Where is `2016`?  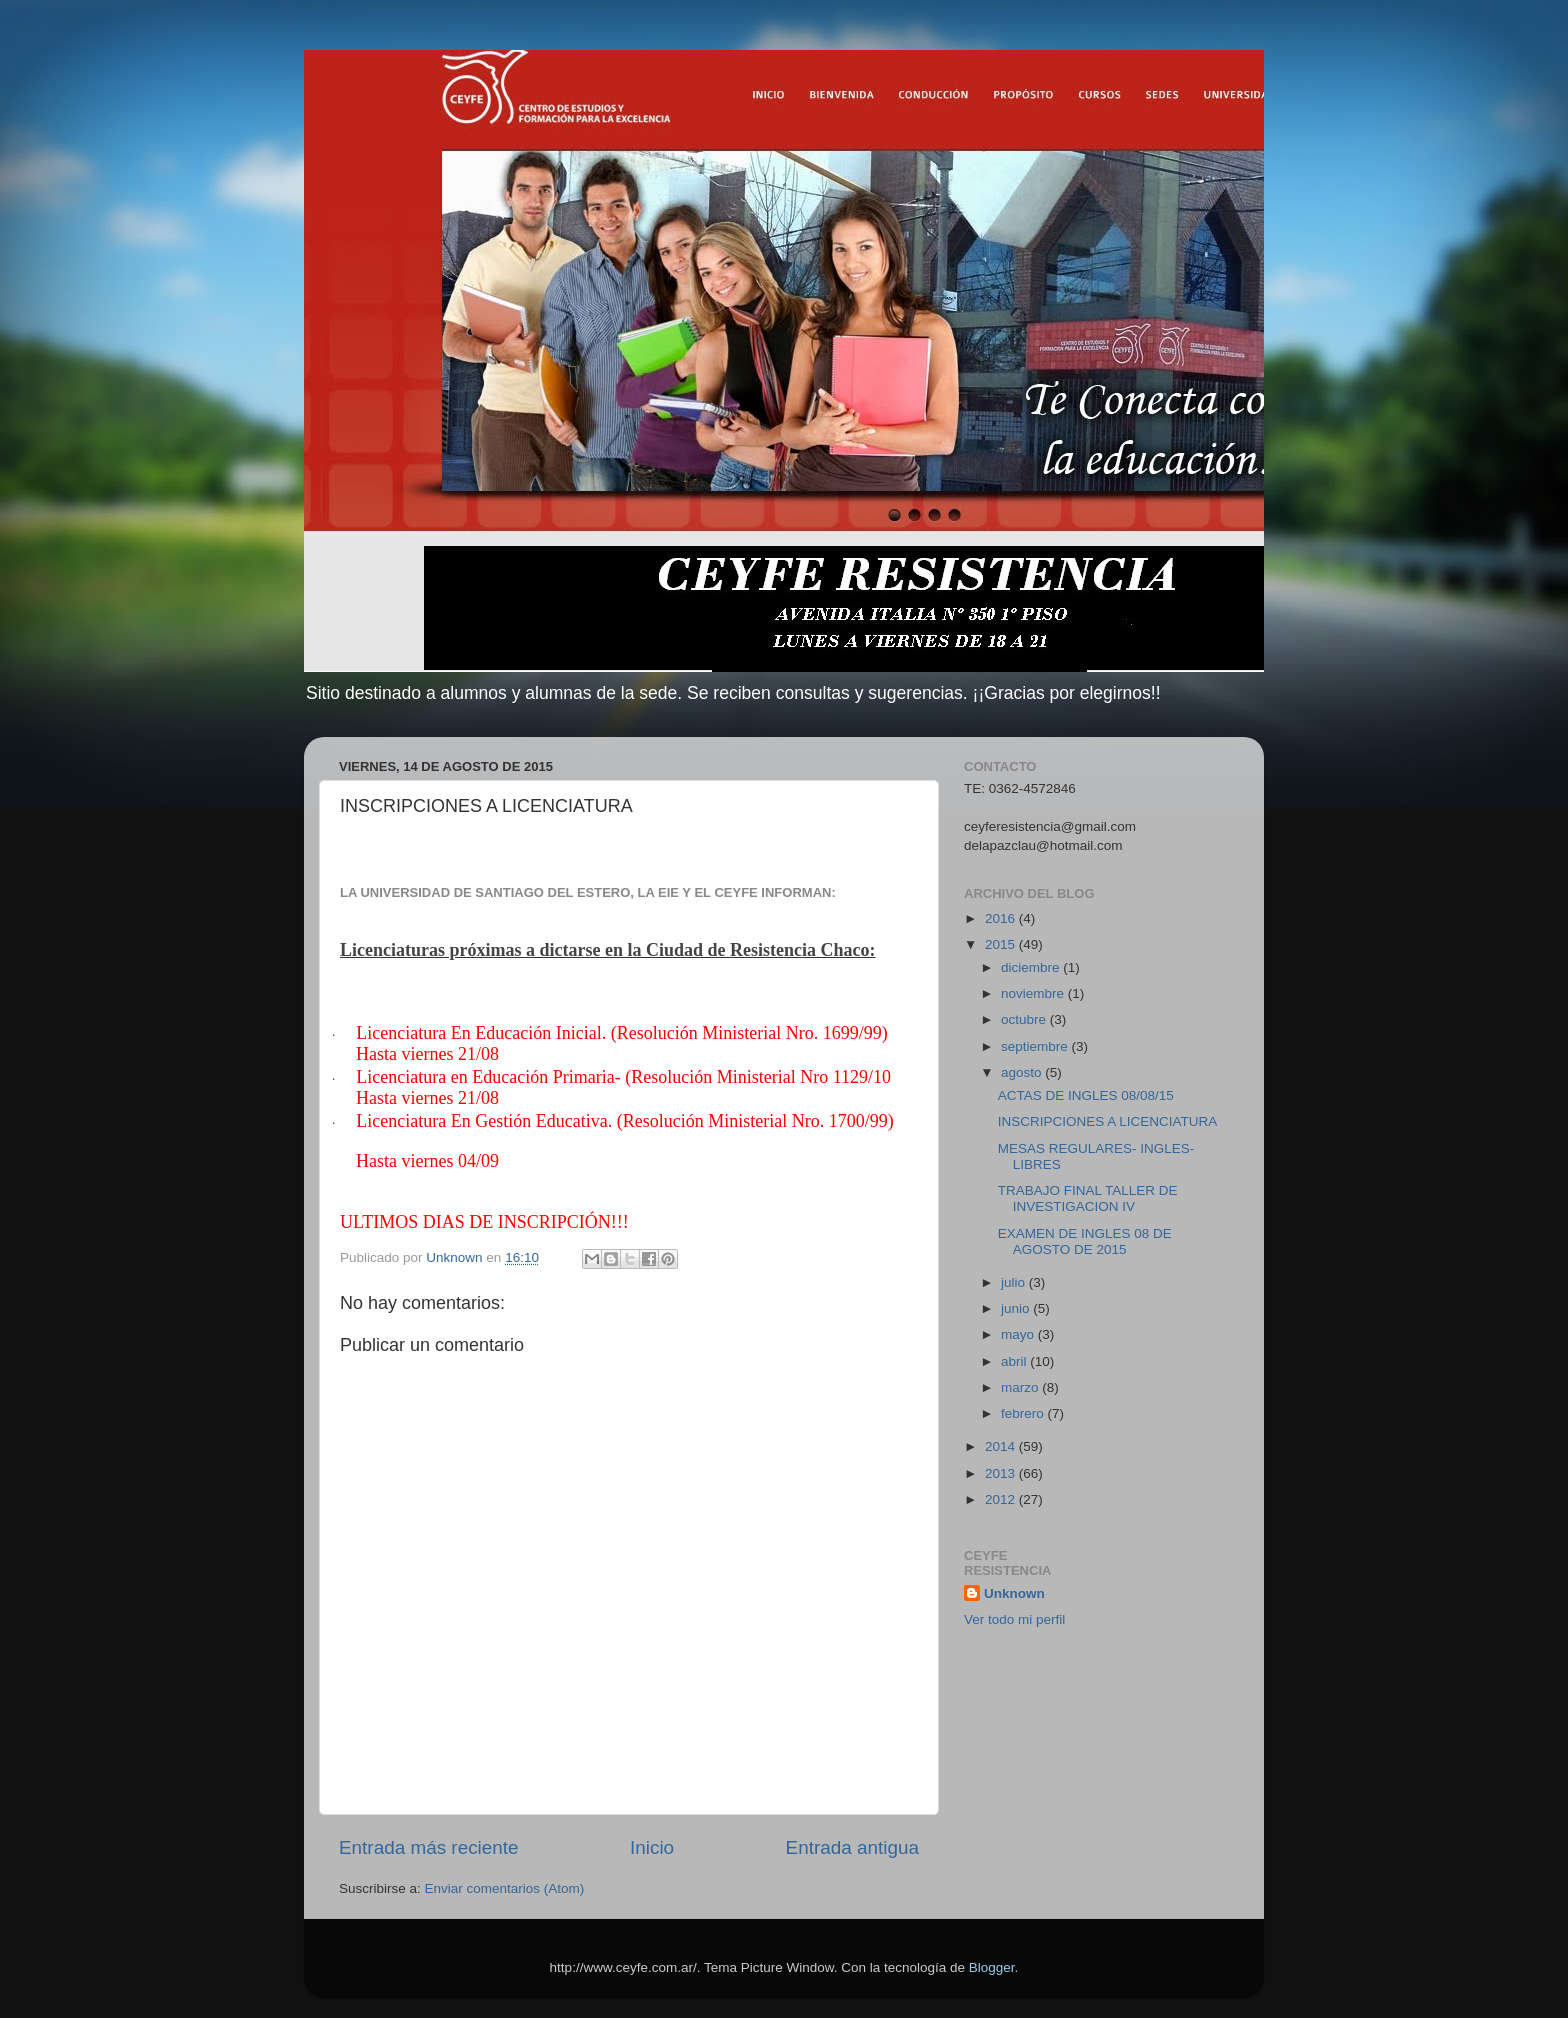
2016 is located at coordinates (1002, 918).